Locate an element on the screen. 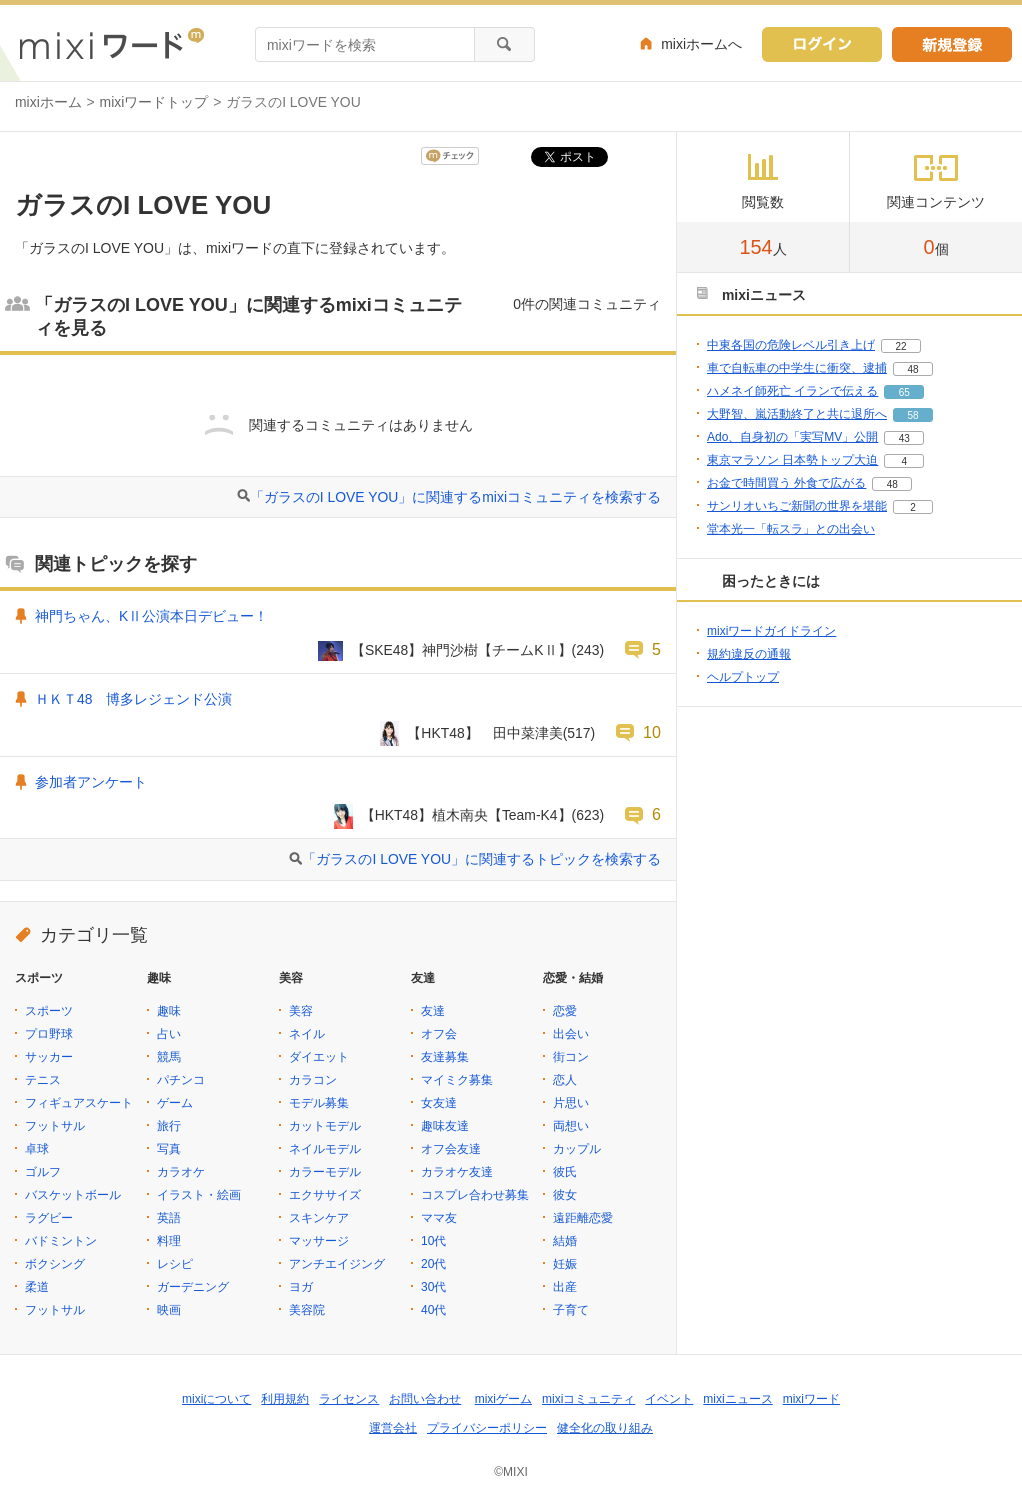 The width and height of the screenshot is (1022, 1501). mixiについて is located at coordinates (216, 1399).